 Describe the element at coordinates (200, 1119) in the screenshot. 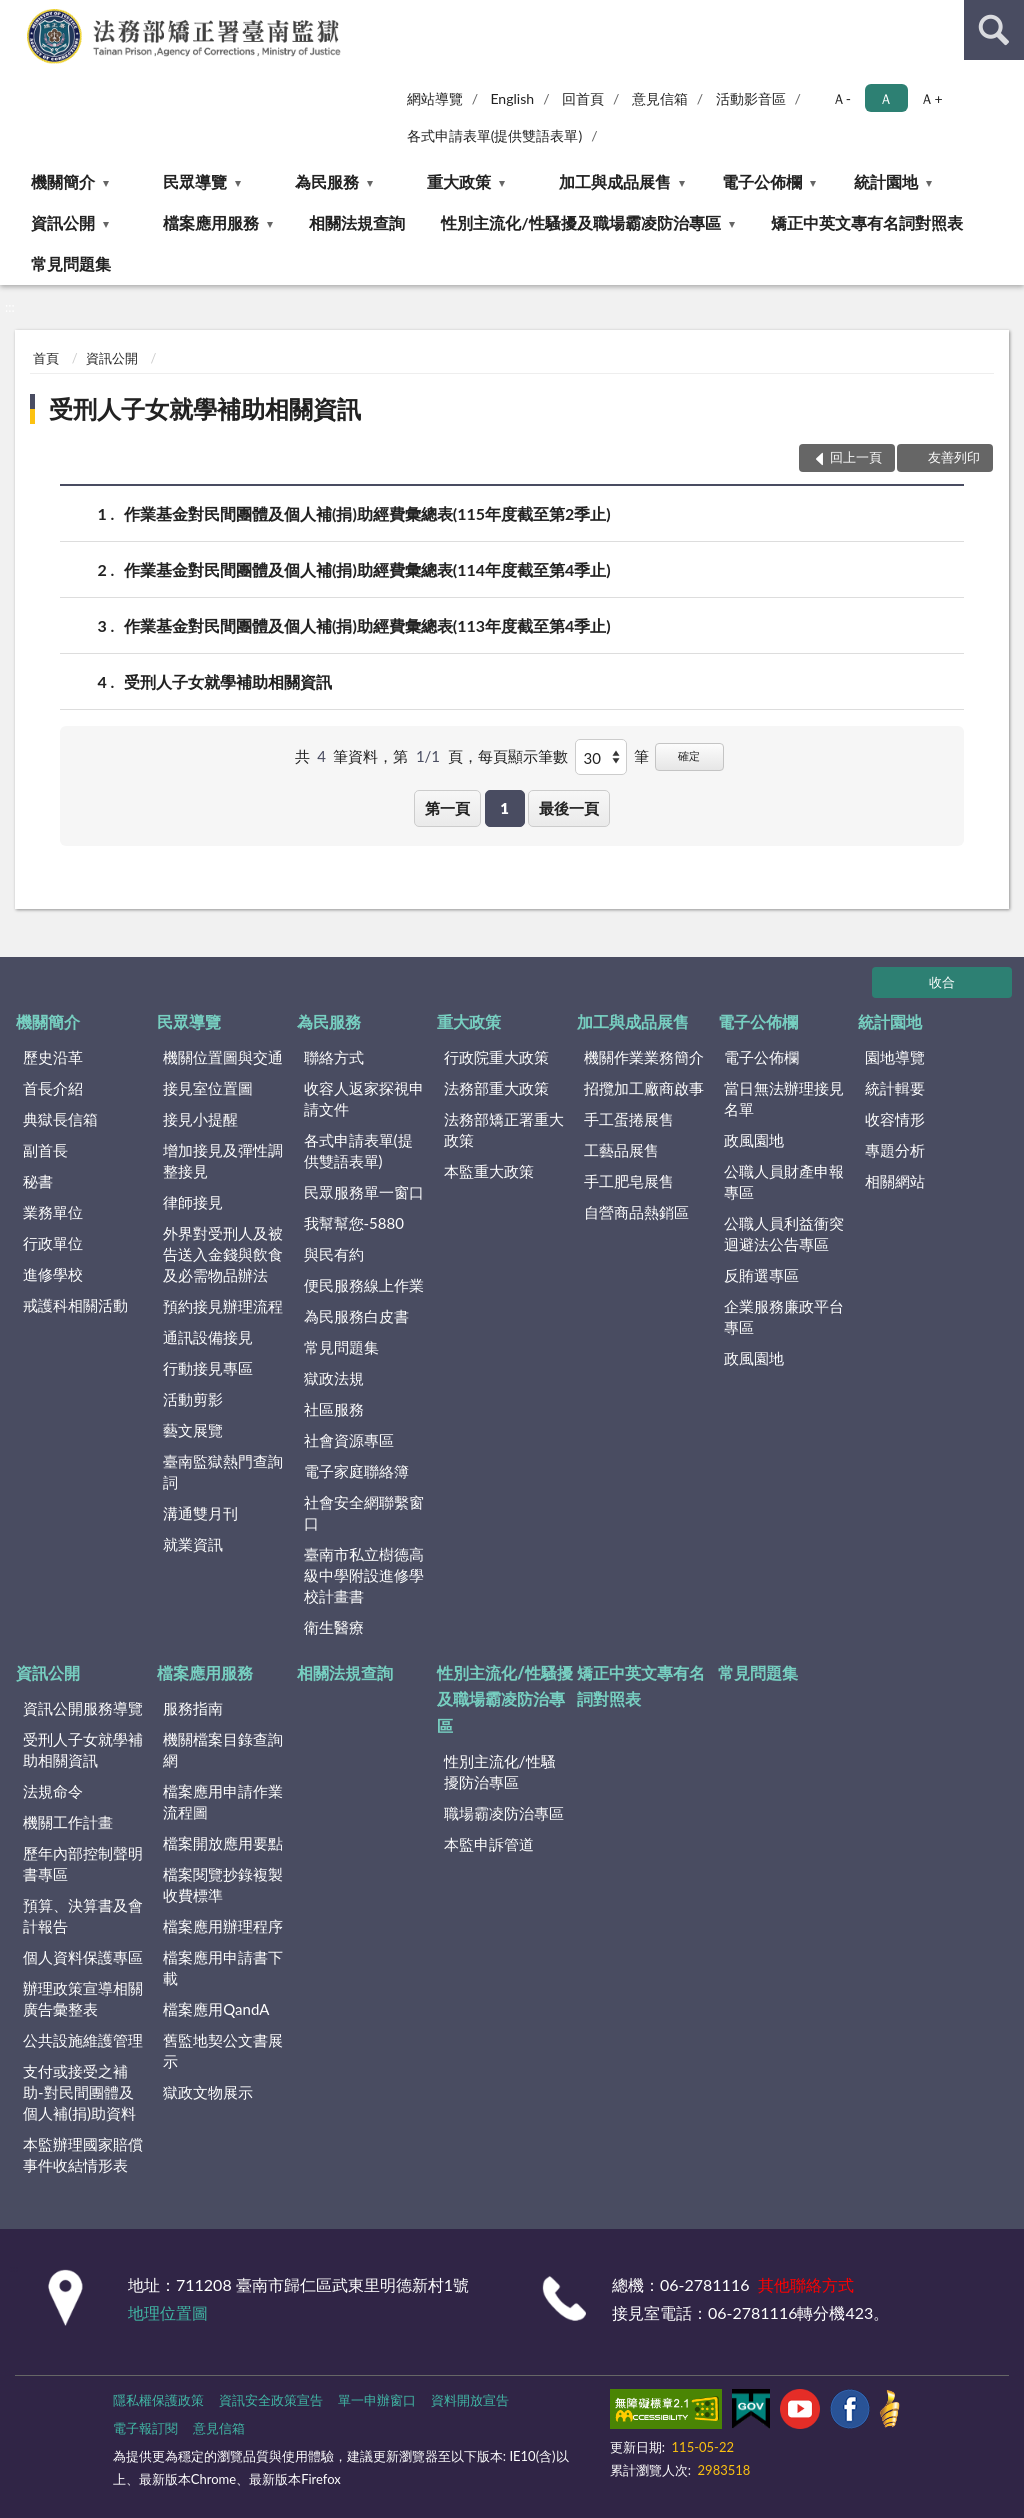

I see `接見小提醒` at that location.